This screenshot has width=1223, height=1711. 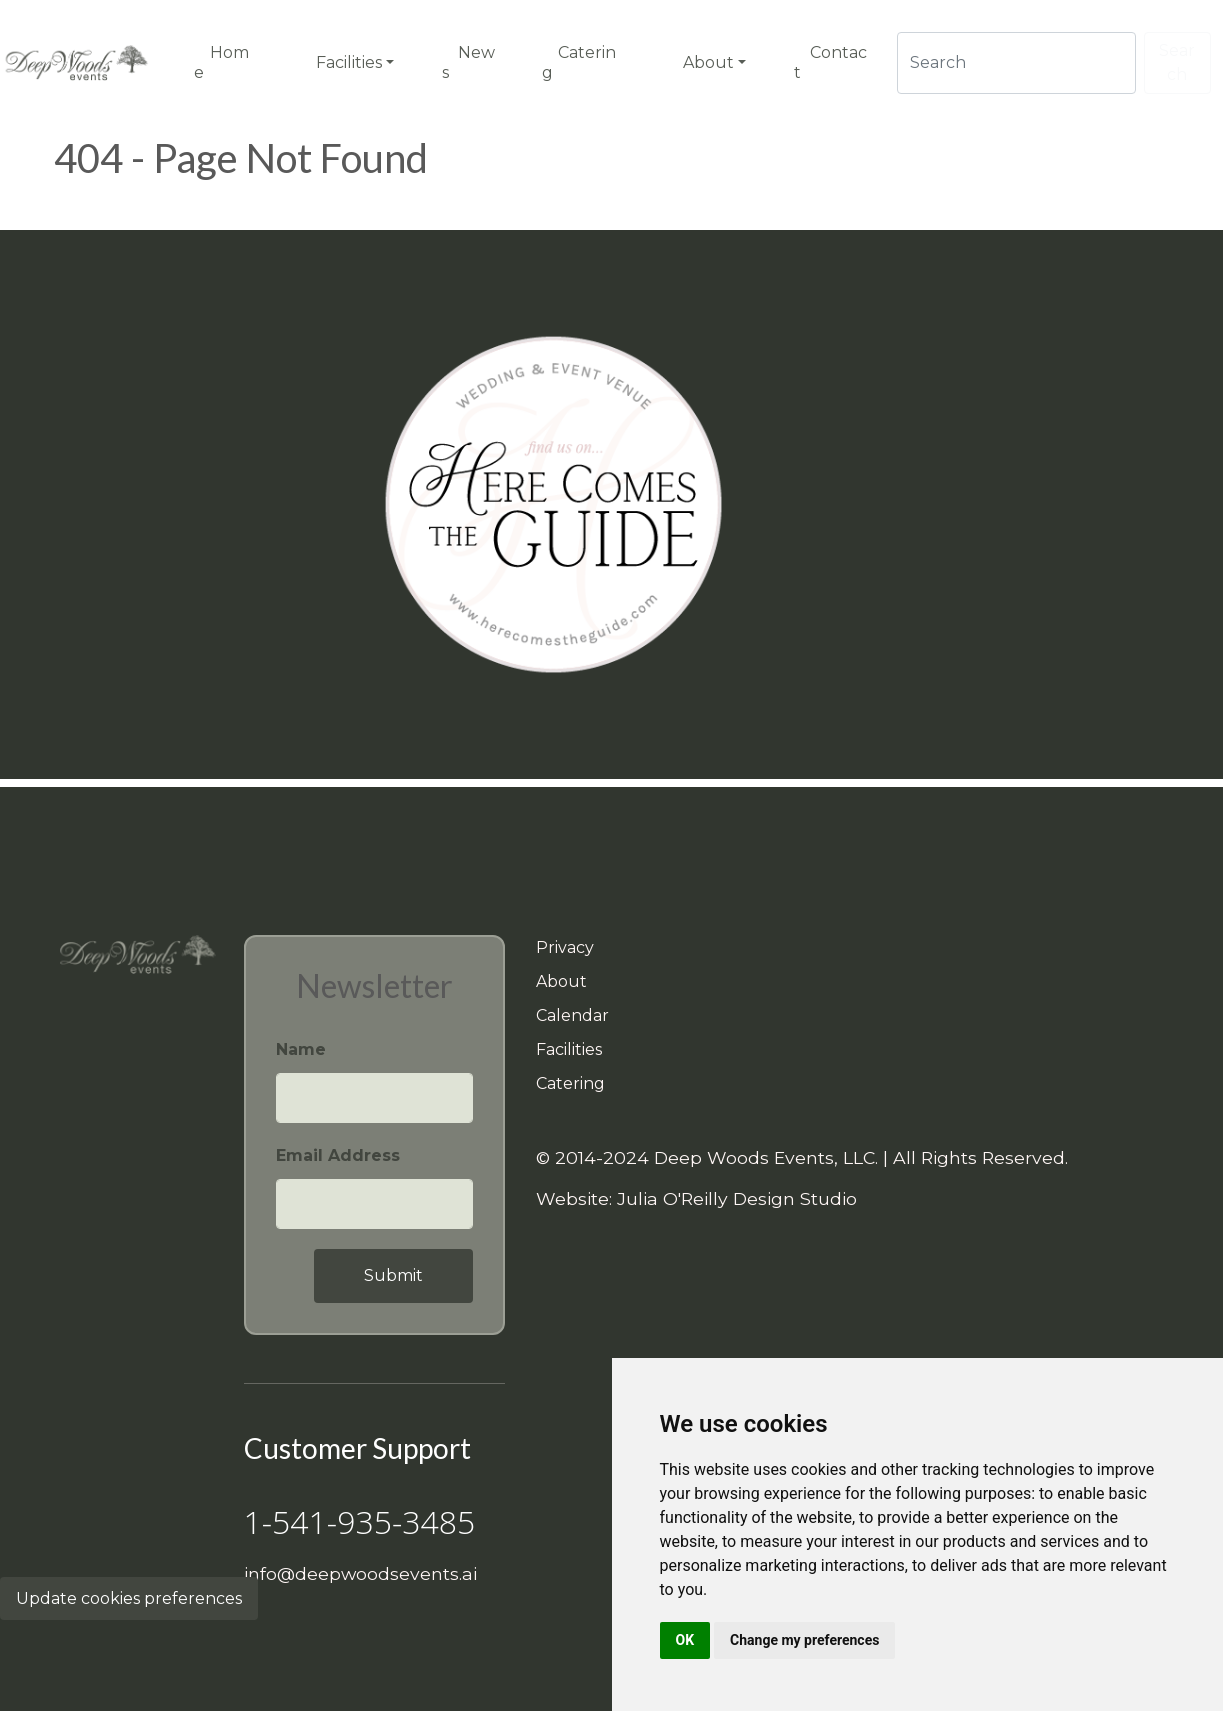 What do you see at coordinates (569, 1049) in the screenshot?
I see `Facilities` at bounding box center [569, 1049].